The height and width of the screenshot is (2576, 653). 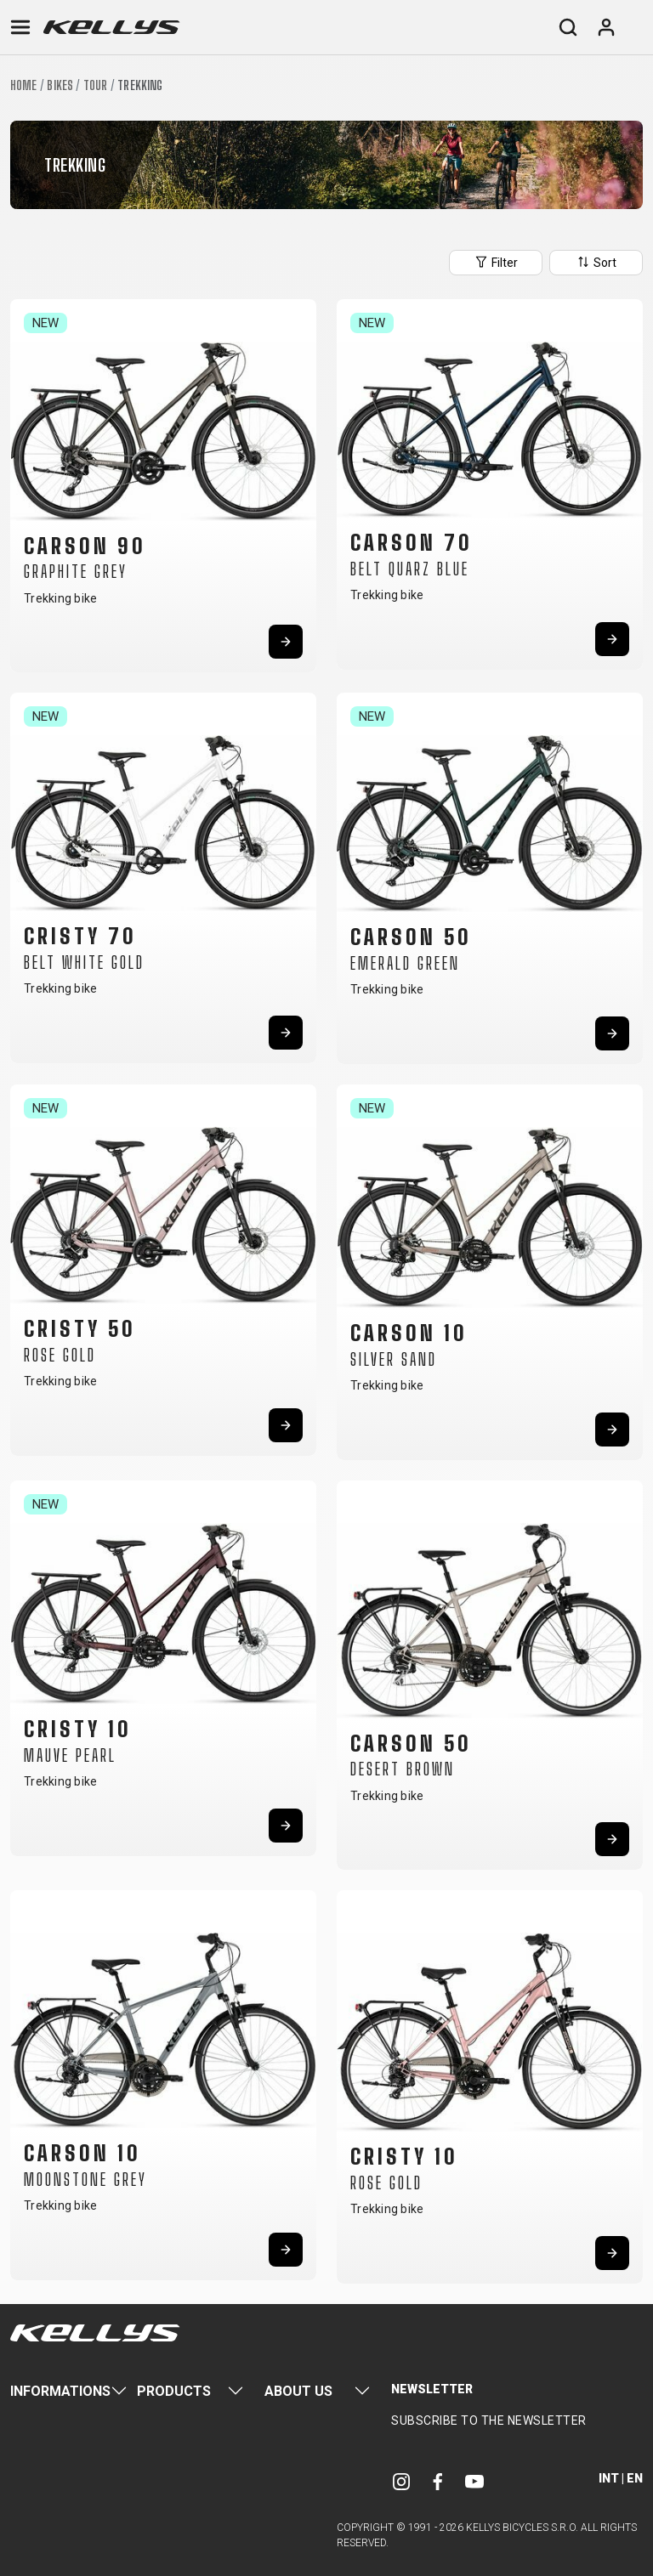 What do you see at coordinates (298, 2391) in the screenshot?
I see `About Us` at bounding box center [298, 2391].